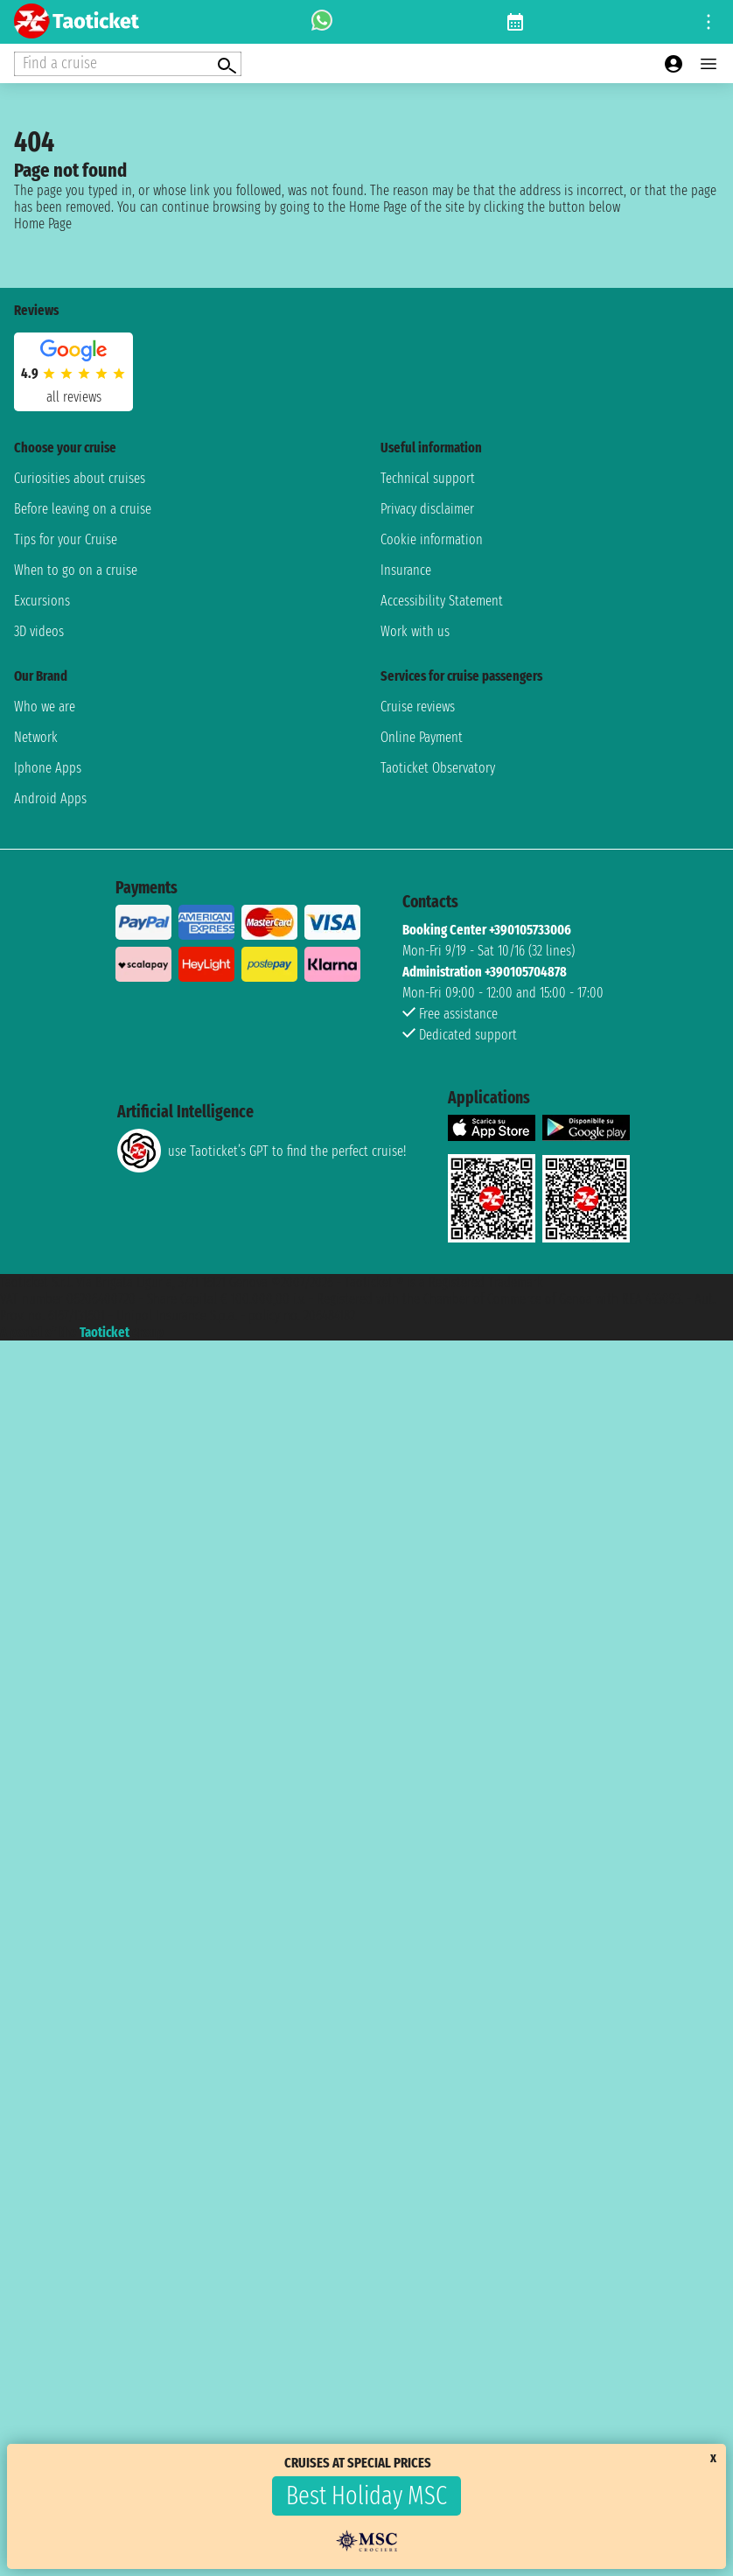  Describe the element at coordinates (431, 539) in the screenshot. I see `Cookie information` at that location.